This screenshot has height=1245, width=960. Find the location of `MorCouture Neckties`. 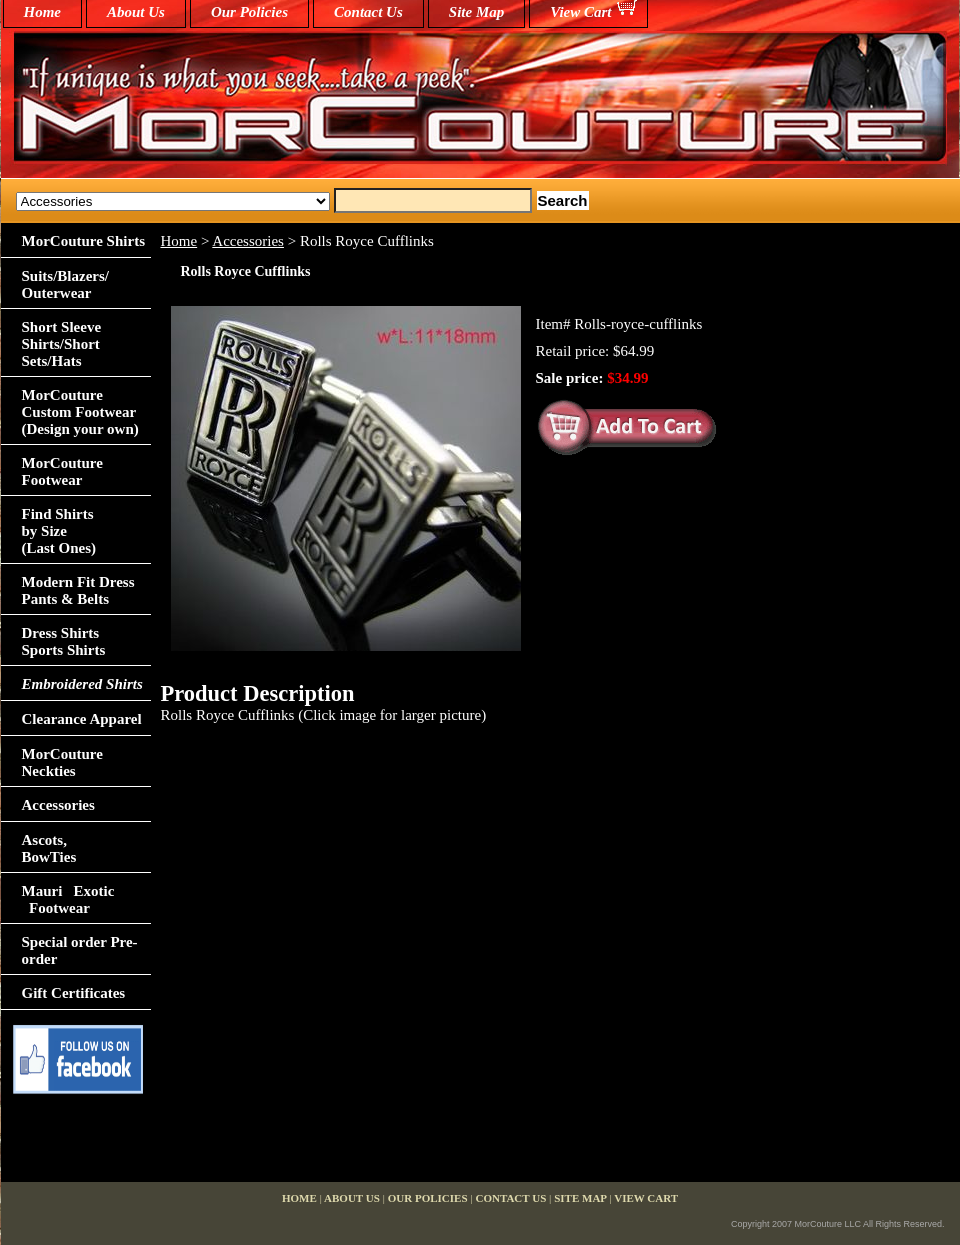

MorCouture Neckties is located at coordinates (62, 762).